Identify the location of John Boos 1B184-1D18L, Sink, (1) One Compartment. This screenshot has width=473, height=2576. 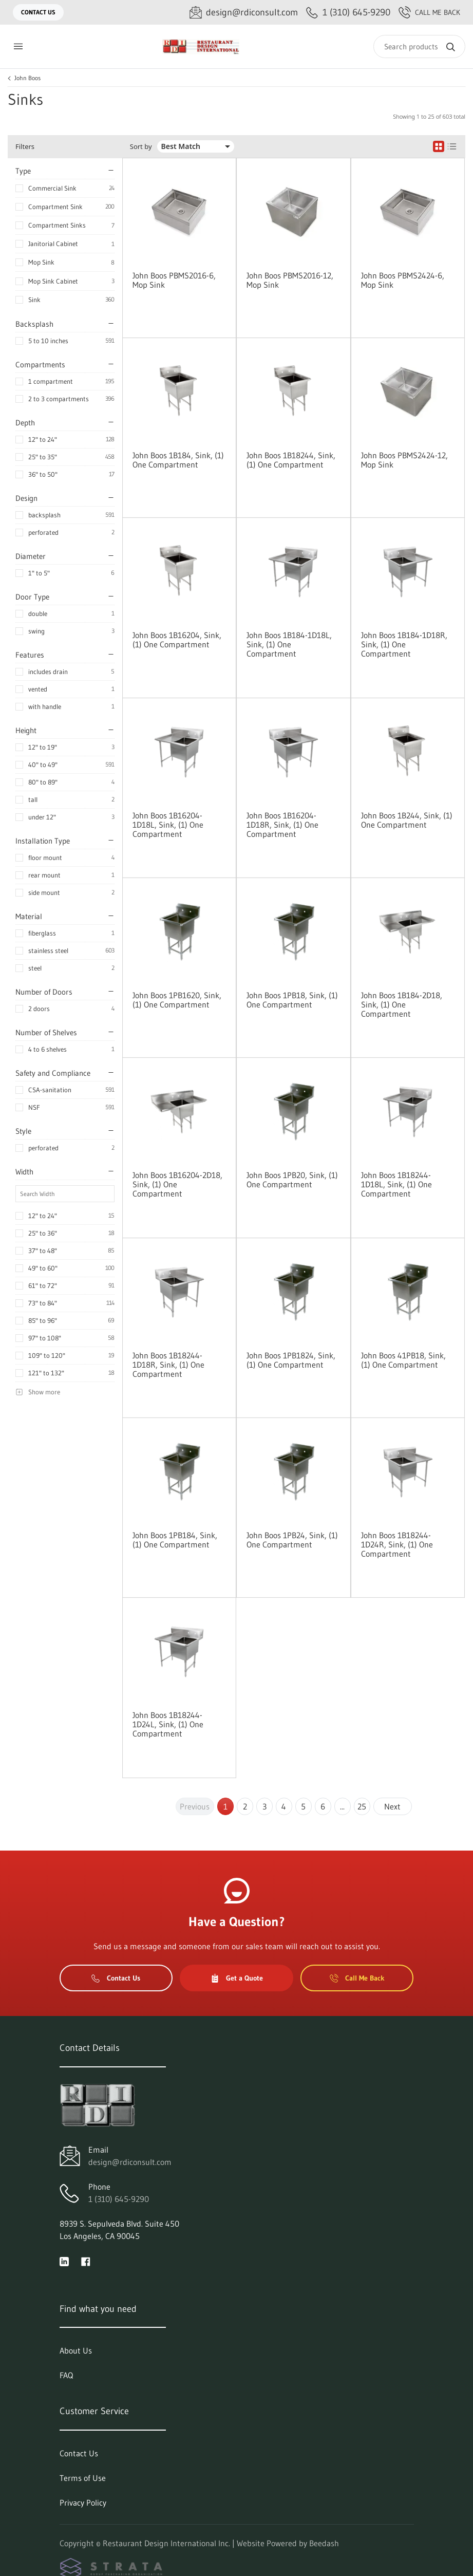
(289, 644).